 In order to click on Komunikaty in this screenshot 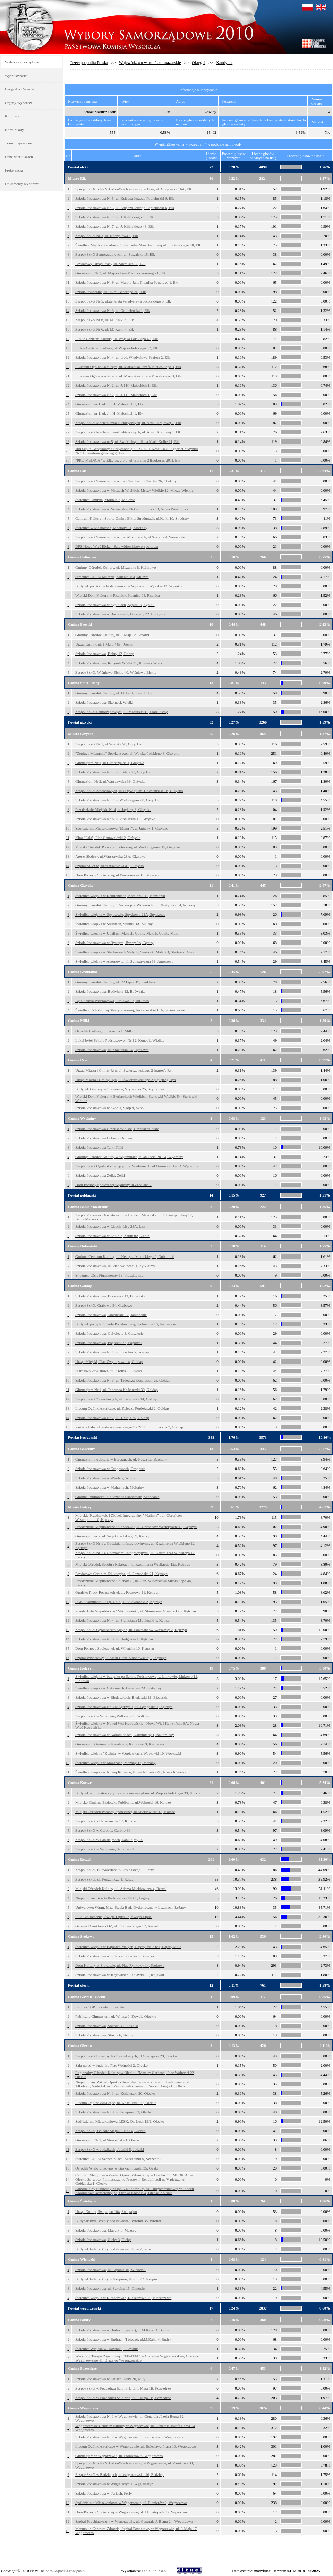, I will do `click(14, 130)`.